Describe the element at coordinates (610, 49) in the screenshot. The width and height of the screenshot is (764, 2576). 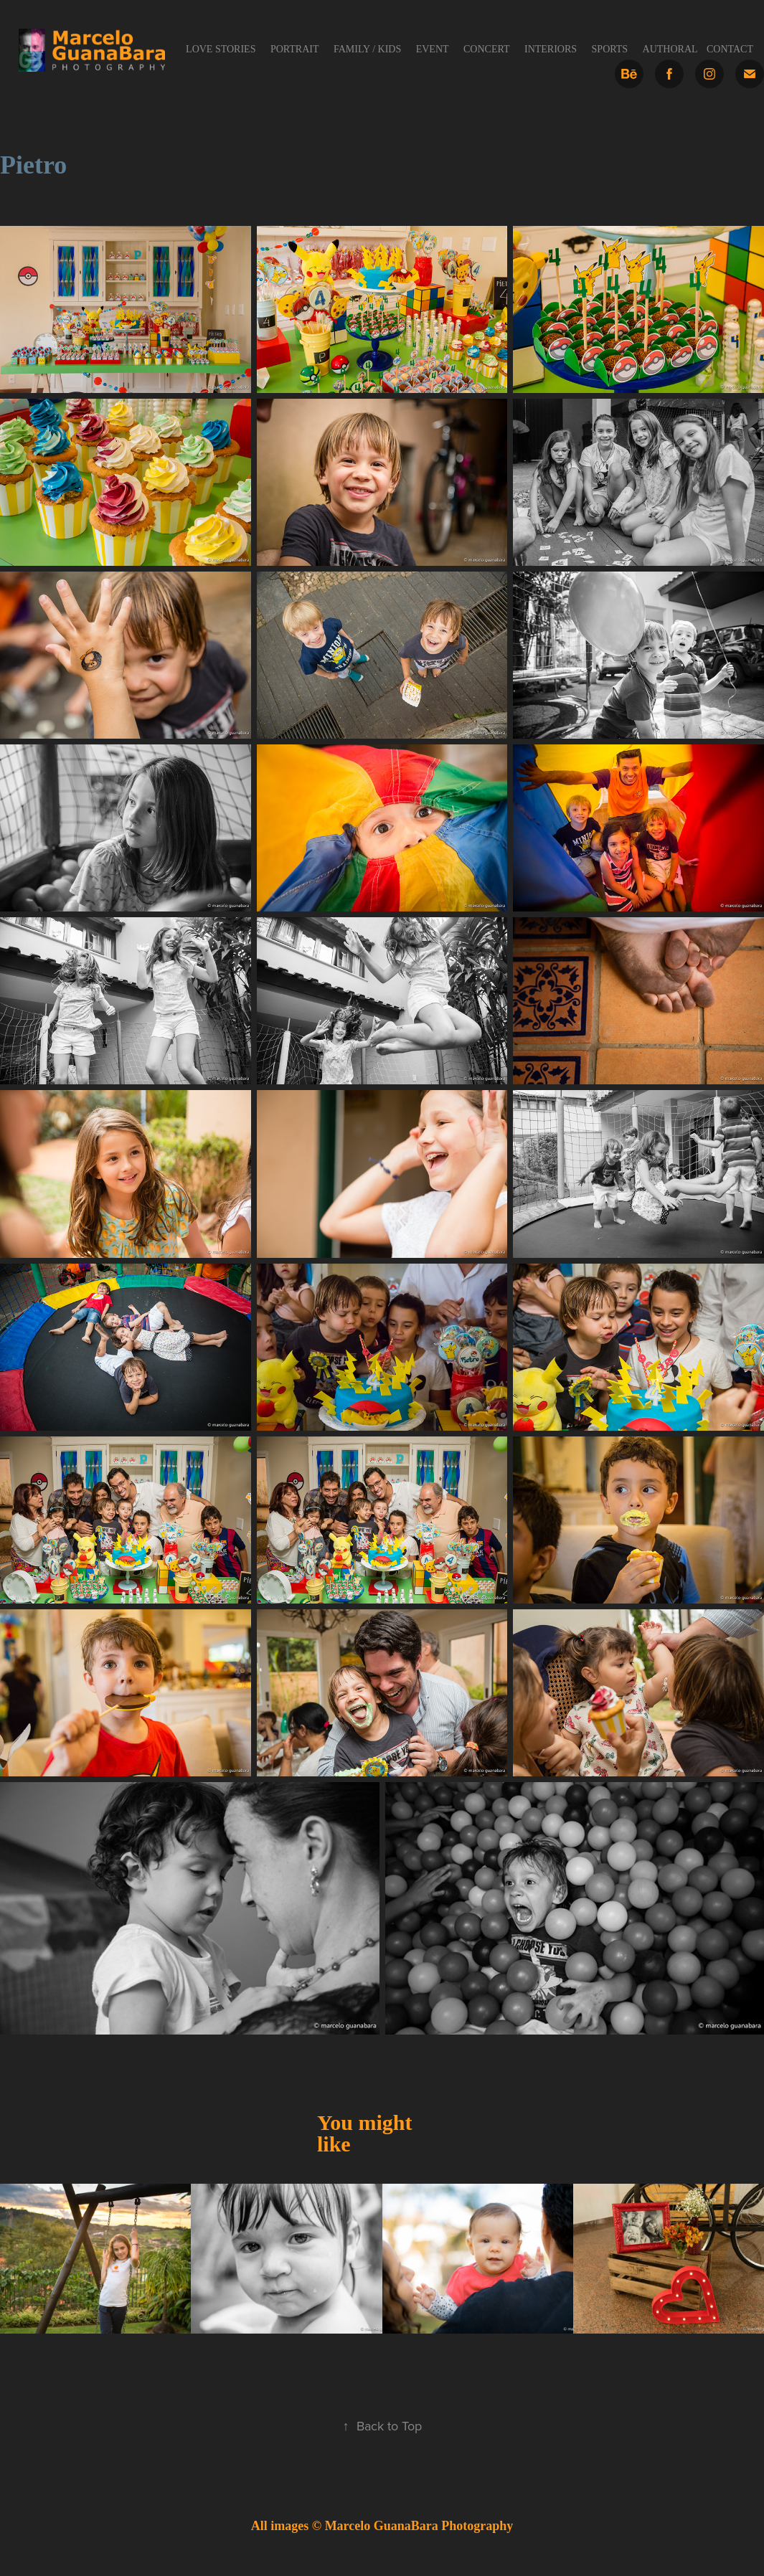
I see `Sports` at that location.